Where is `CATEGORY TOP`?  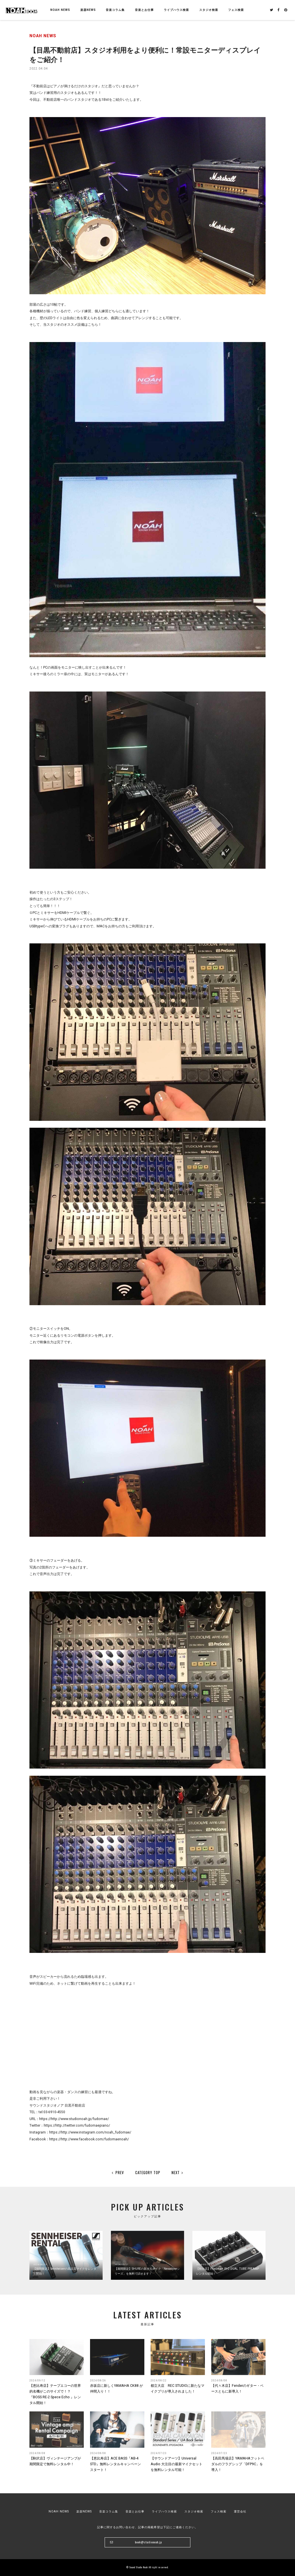
CATEGORY TOP is located at coordinates (147, 2172).